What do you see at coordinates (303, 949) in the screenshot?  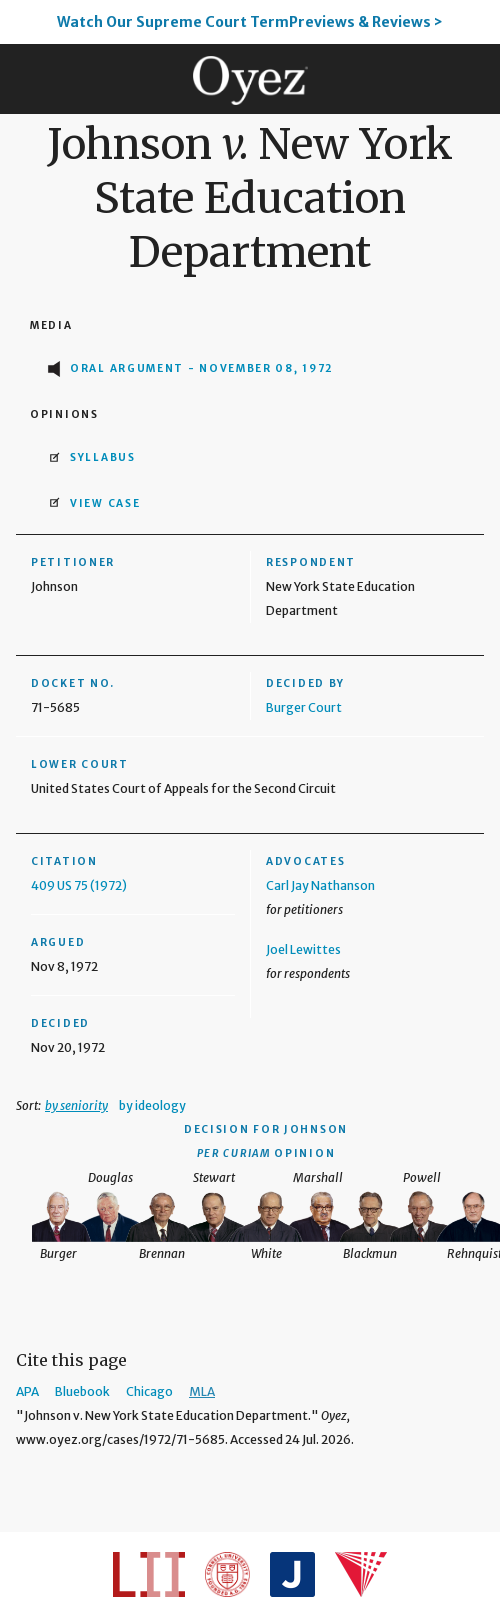 I see `Joel Lewittes` at bounding box center [303, 949].